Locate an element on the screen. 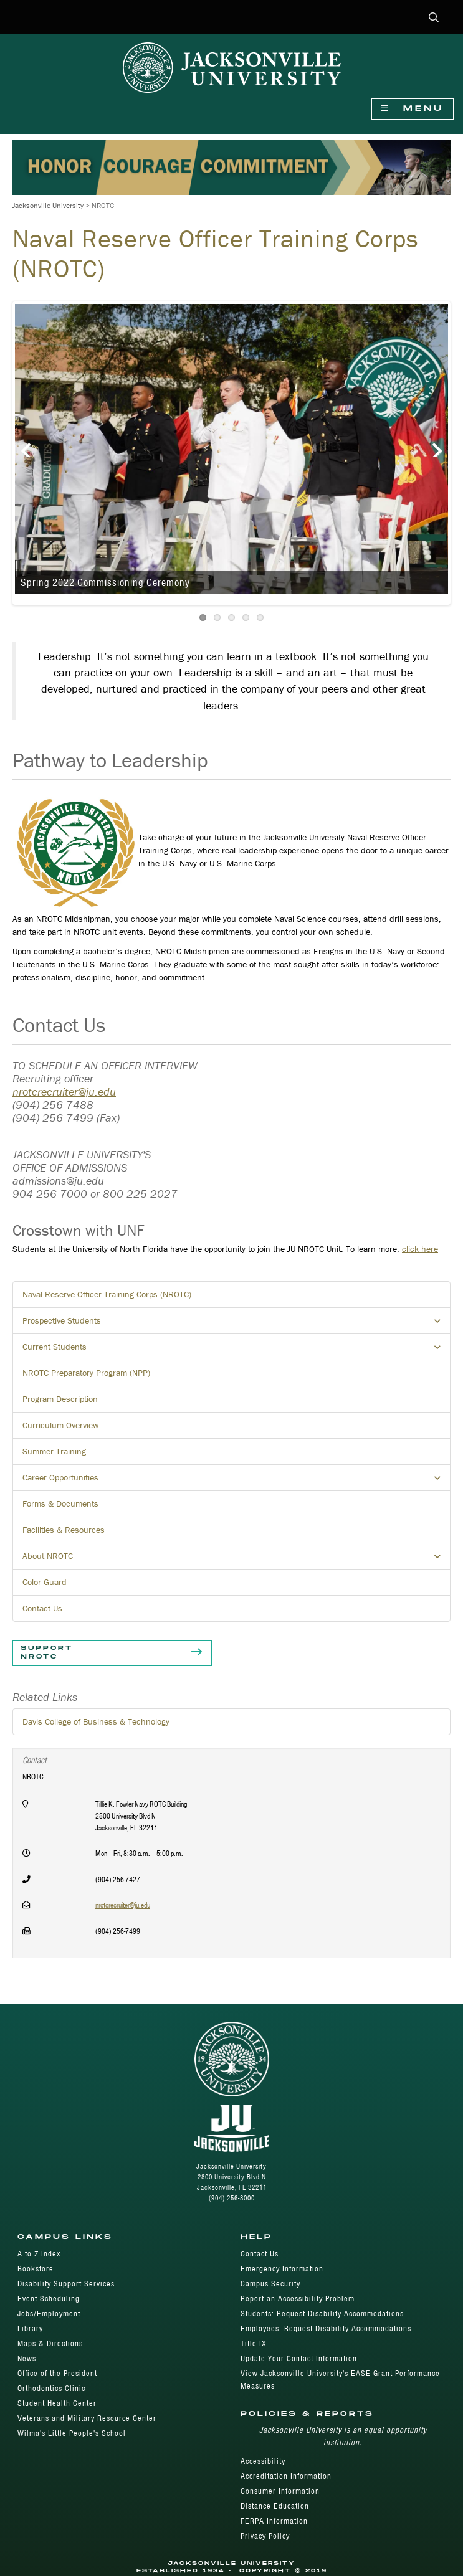 This screenshot has height=2576, width=463. A to Z Index is located at coordinates (38, 2253).